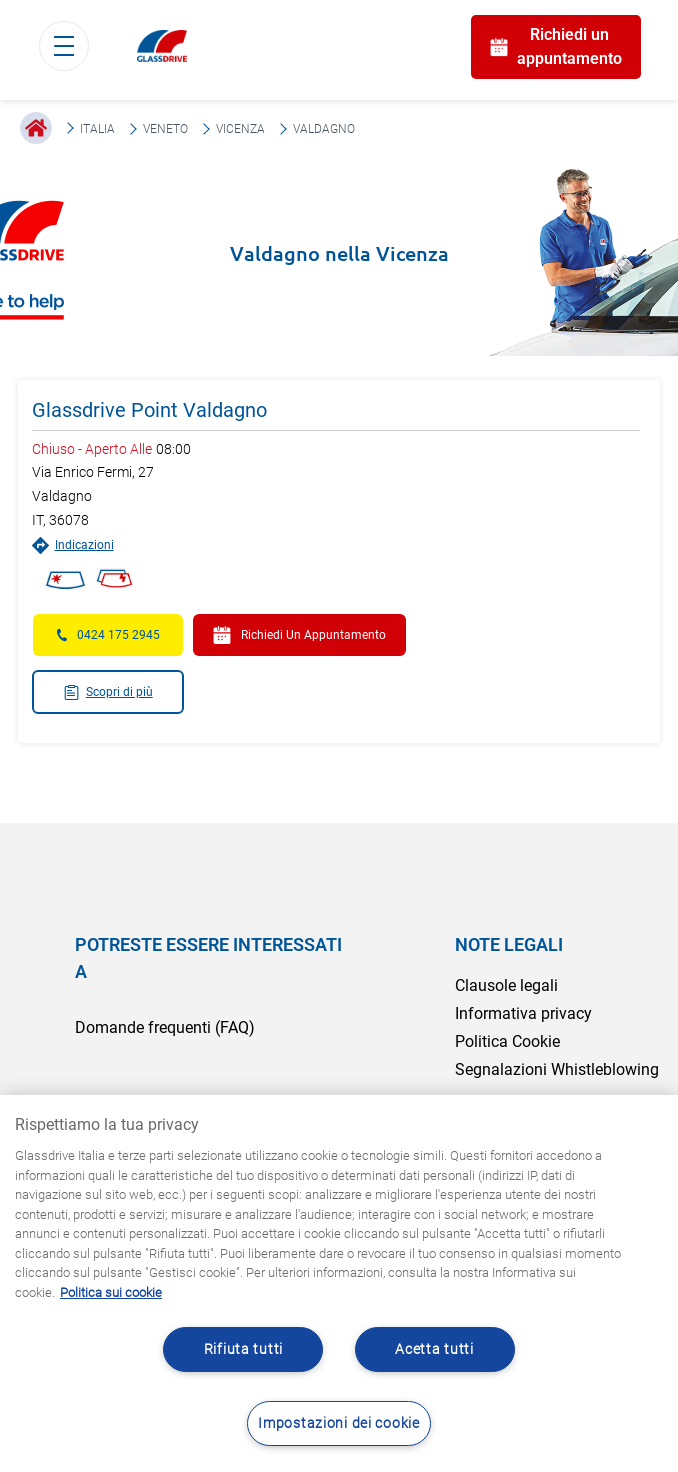 This screenshot has height=1472, width=678. What do you see at coordinates (108, 692) in the screenshot?
I see `Scopri di più` at bounding box center [108, 692].